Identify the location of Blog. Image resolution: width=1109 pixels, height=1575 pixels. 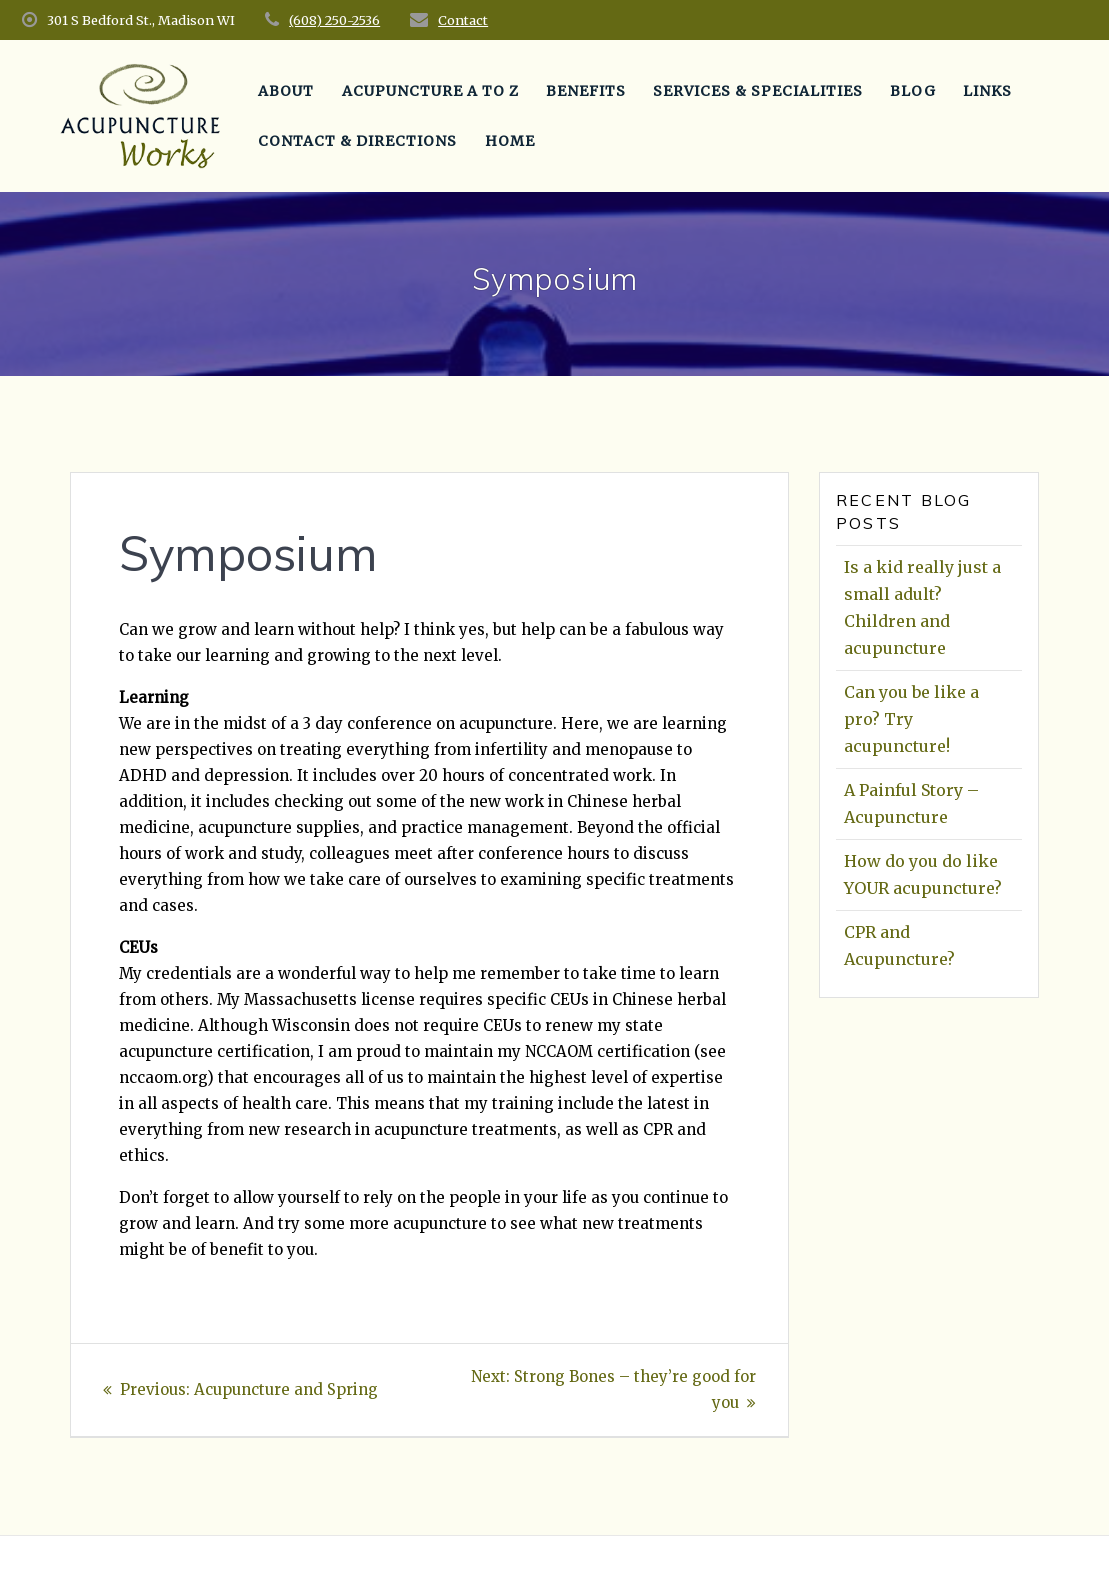
(913, 91).